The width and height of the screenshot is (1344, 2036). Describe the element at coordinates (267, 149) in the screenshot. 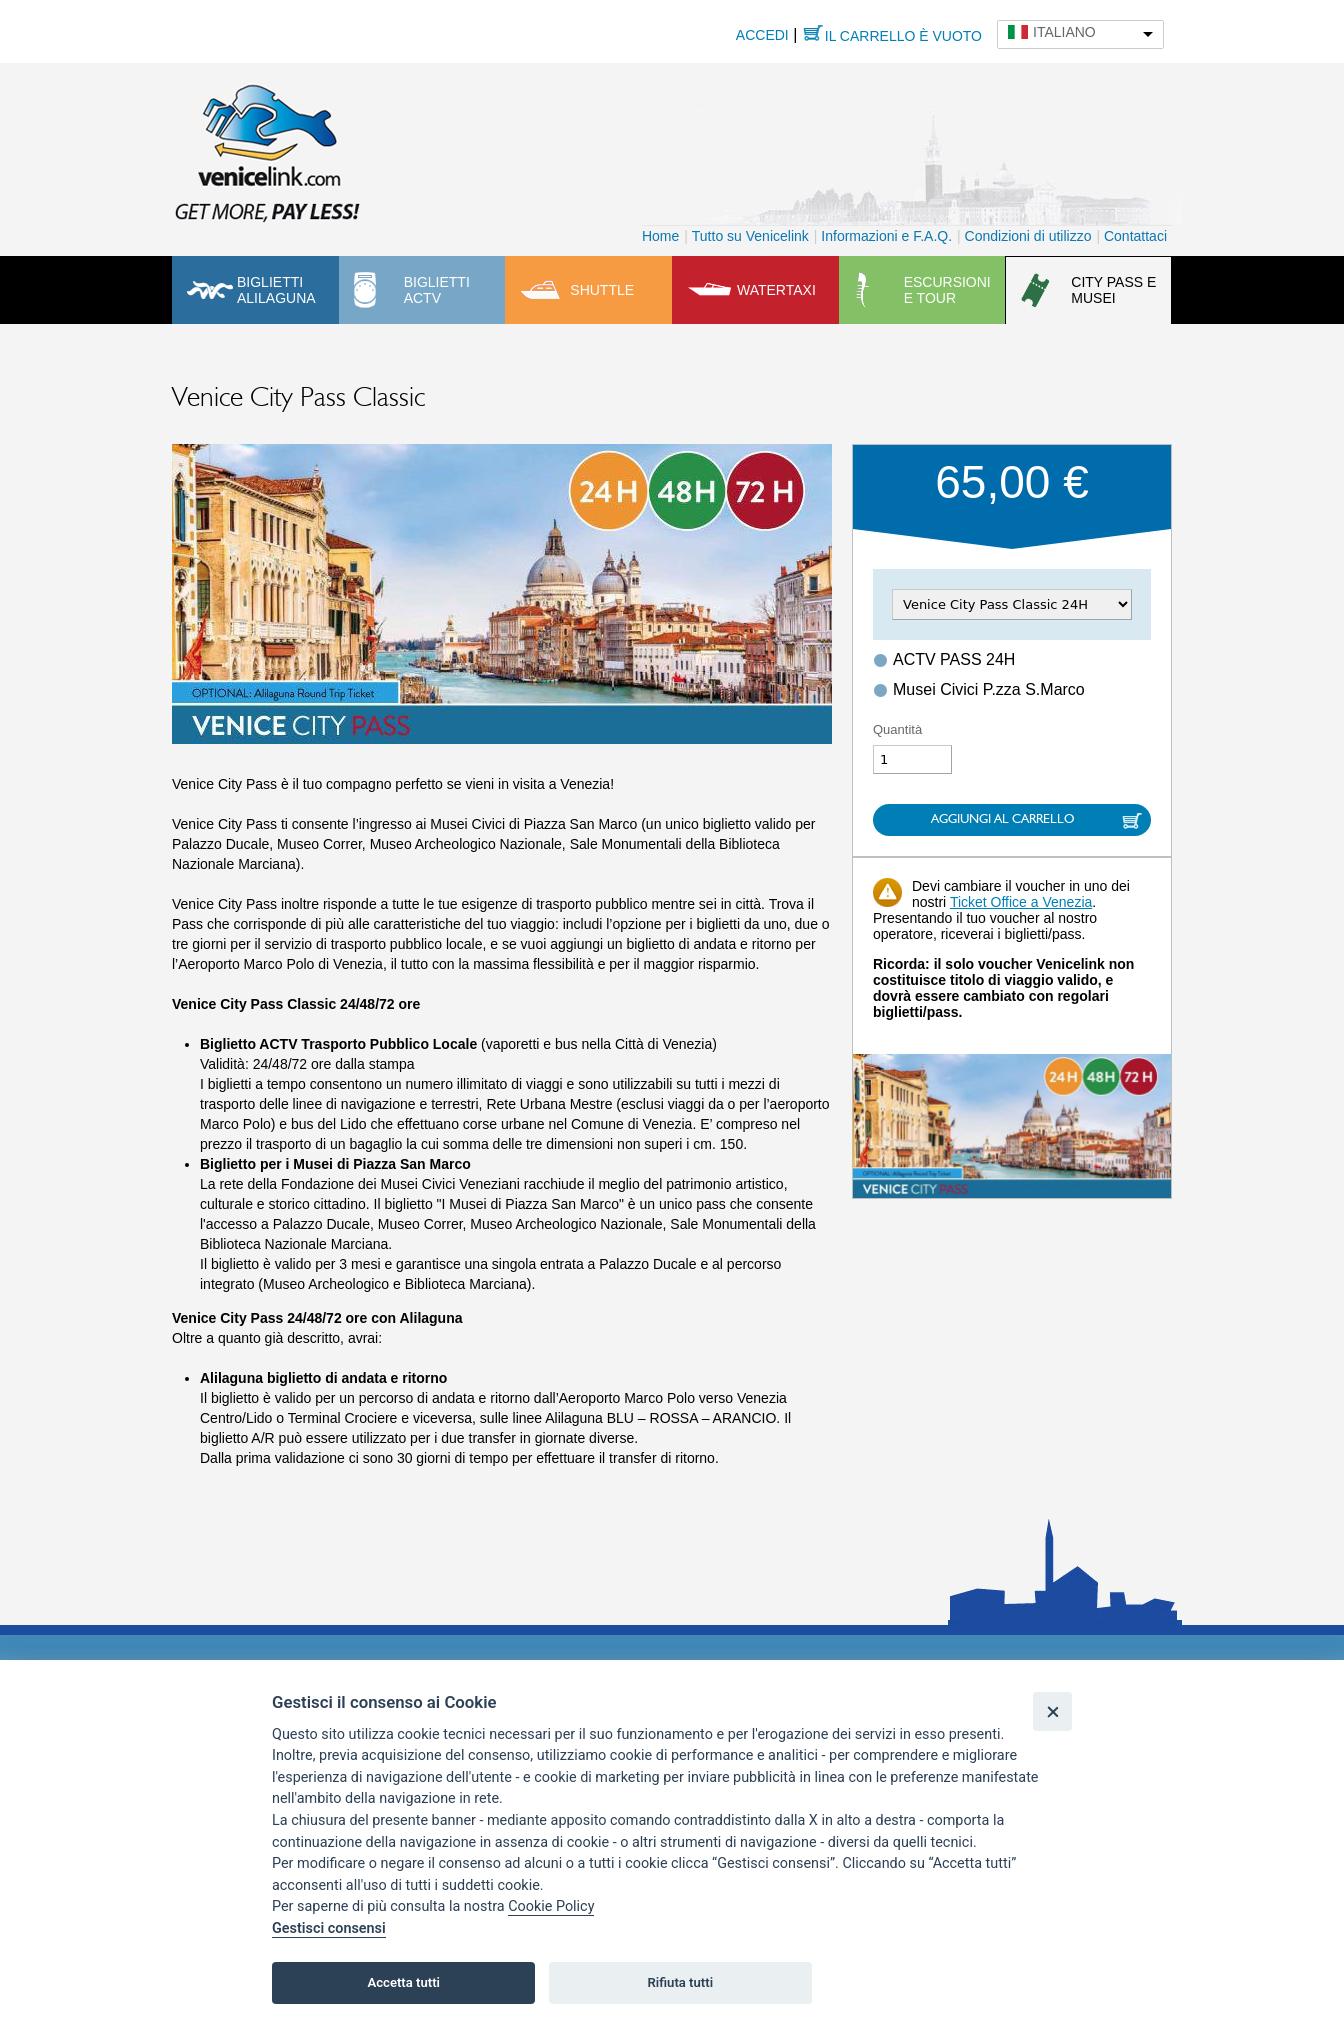

I see `Venicelink` at that location.